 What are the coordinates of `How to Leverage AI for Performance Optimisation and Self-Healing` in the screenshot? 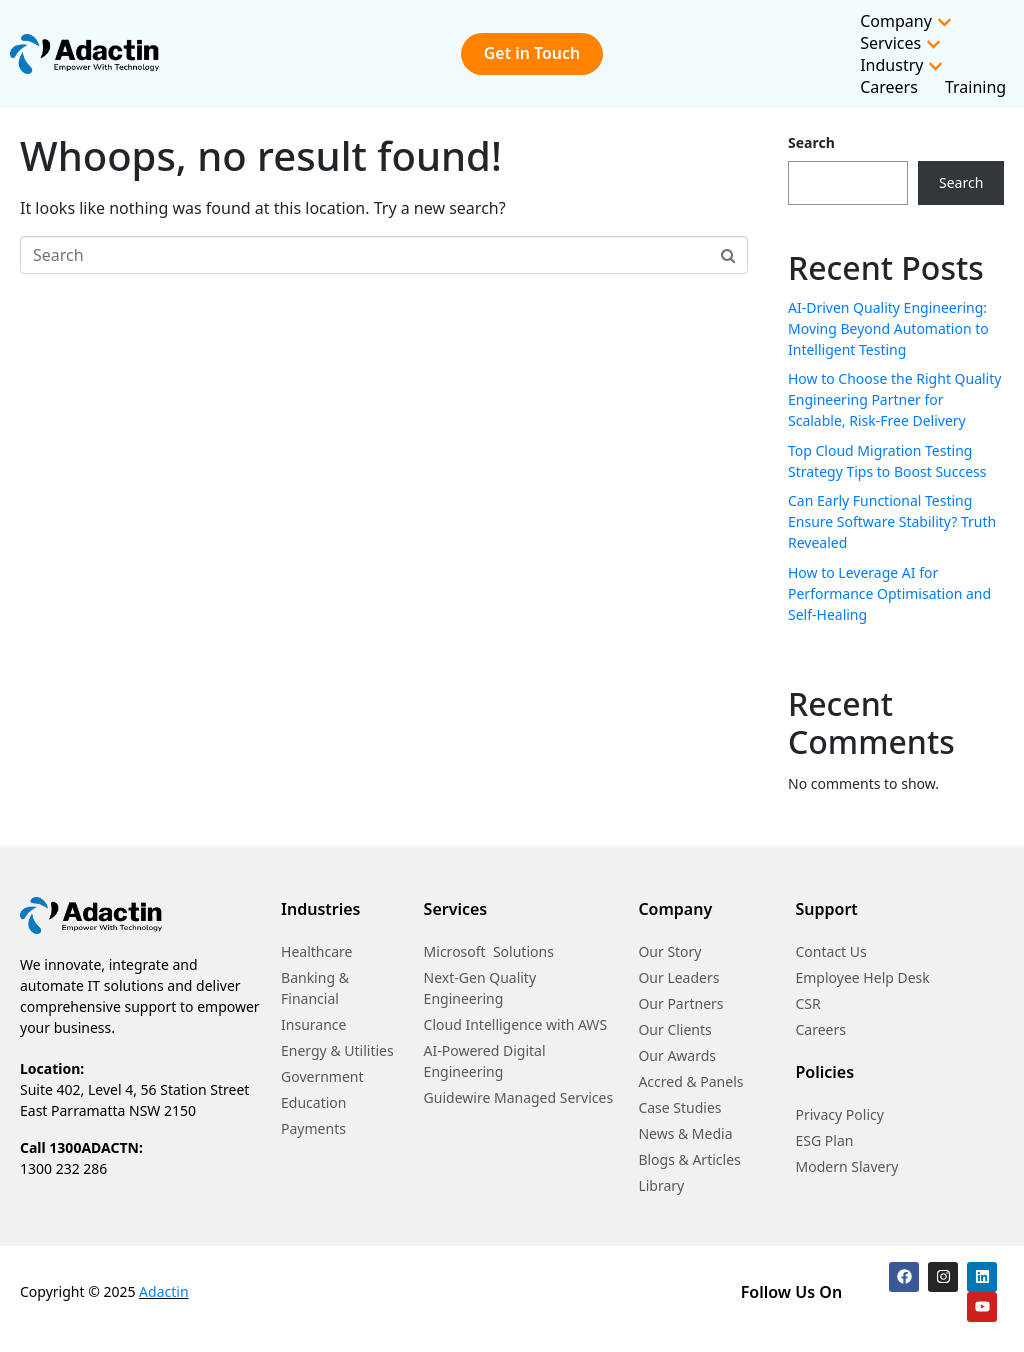 It's located at (889, 593).